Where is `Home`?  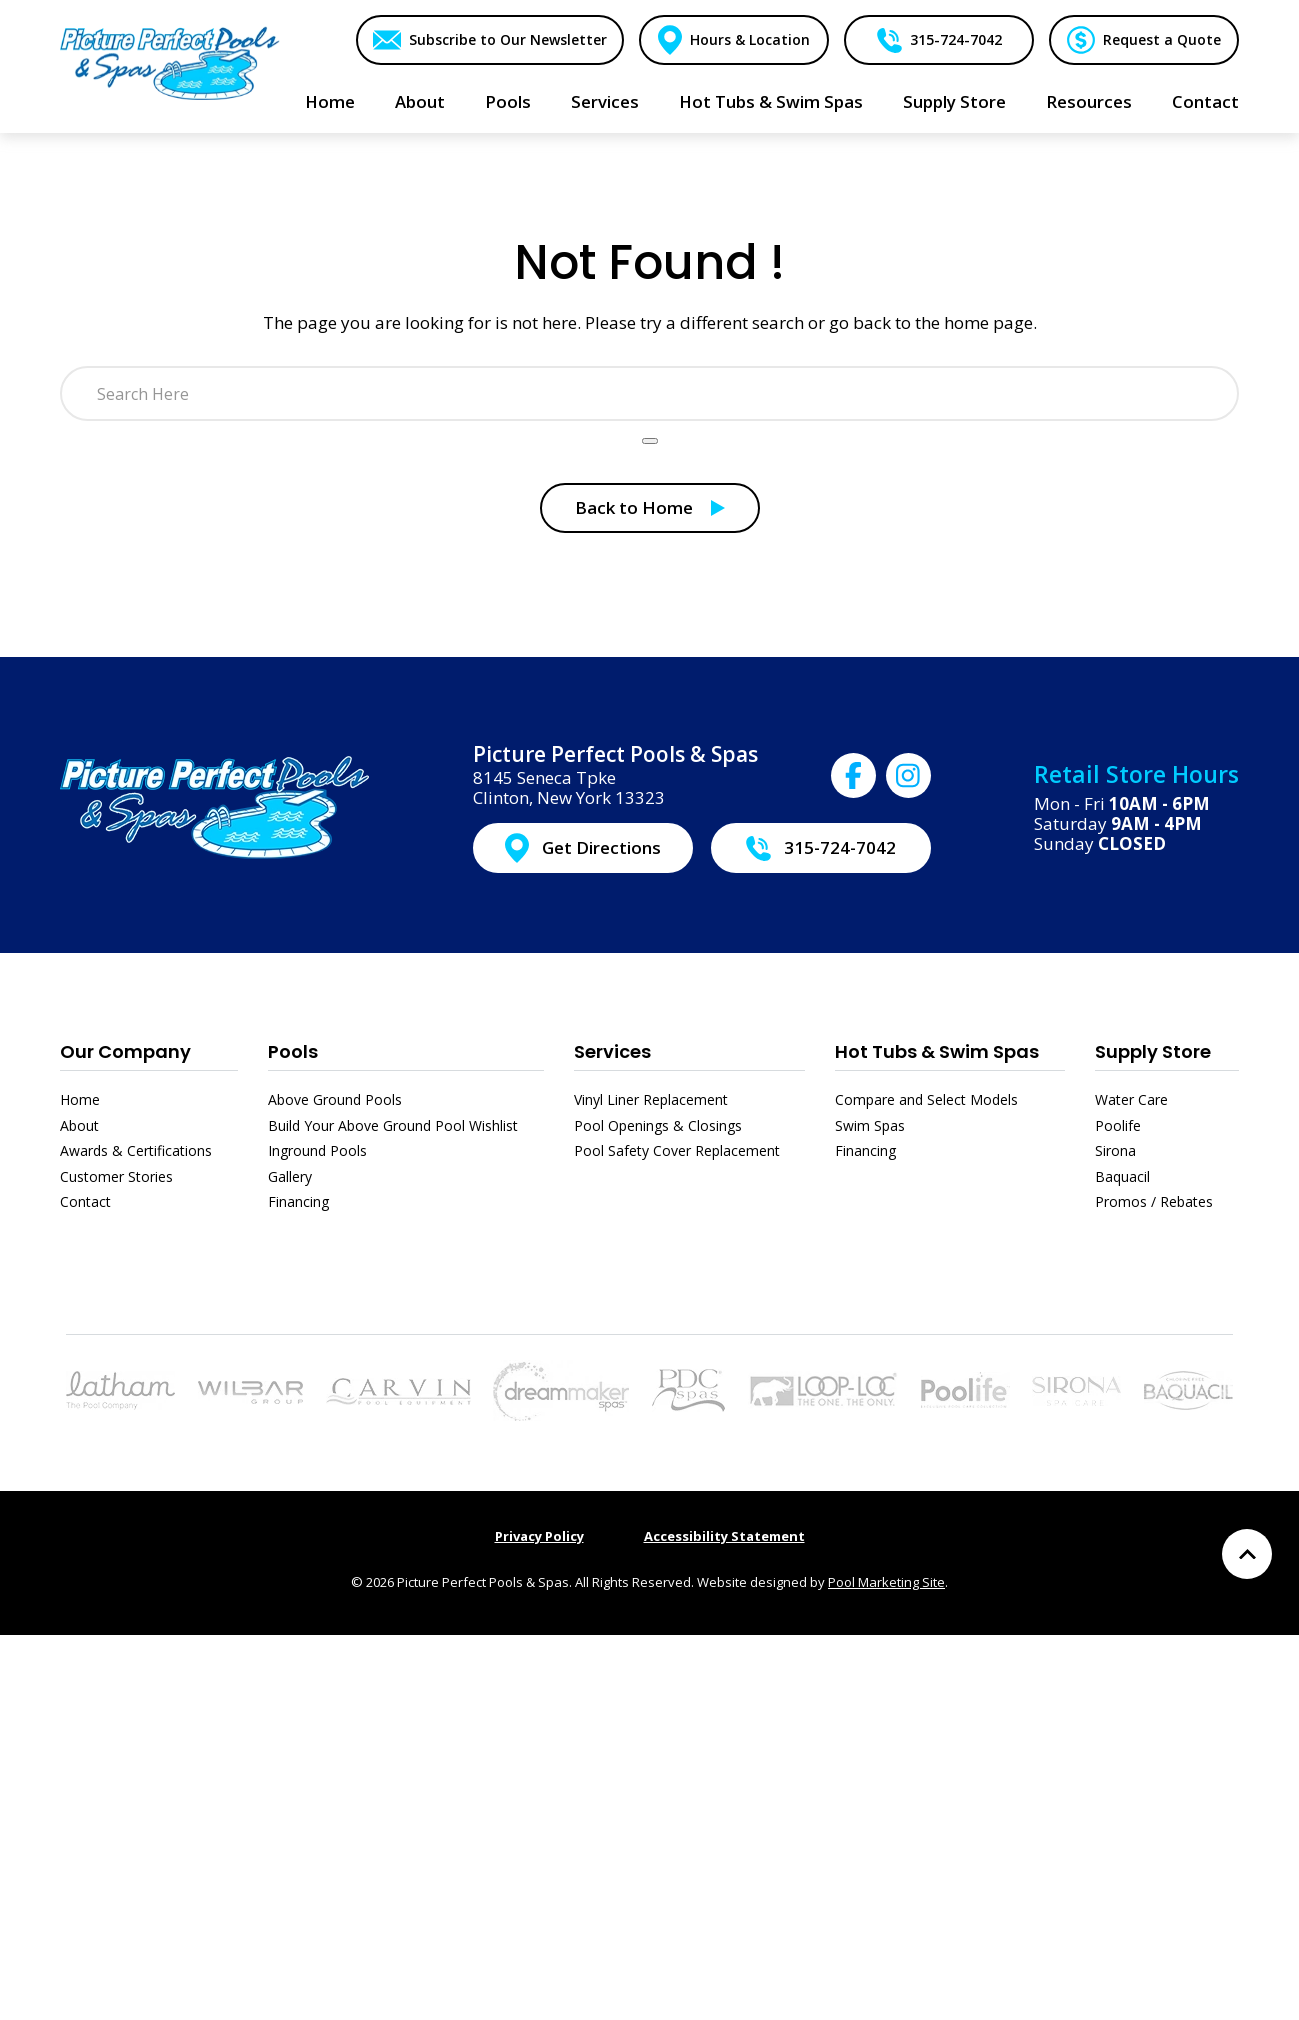 Home is located at coordinates (80, 1099).